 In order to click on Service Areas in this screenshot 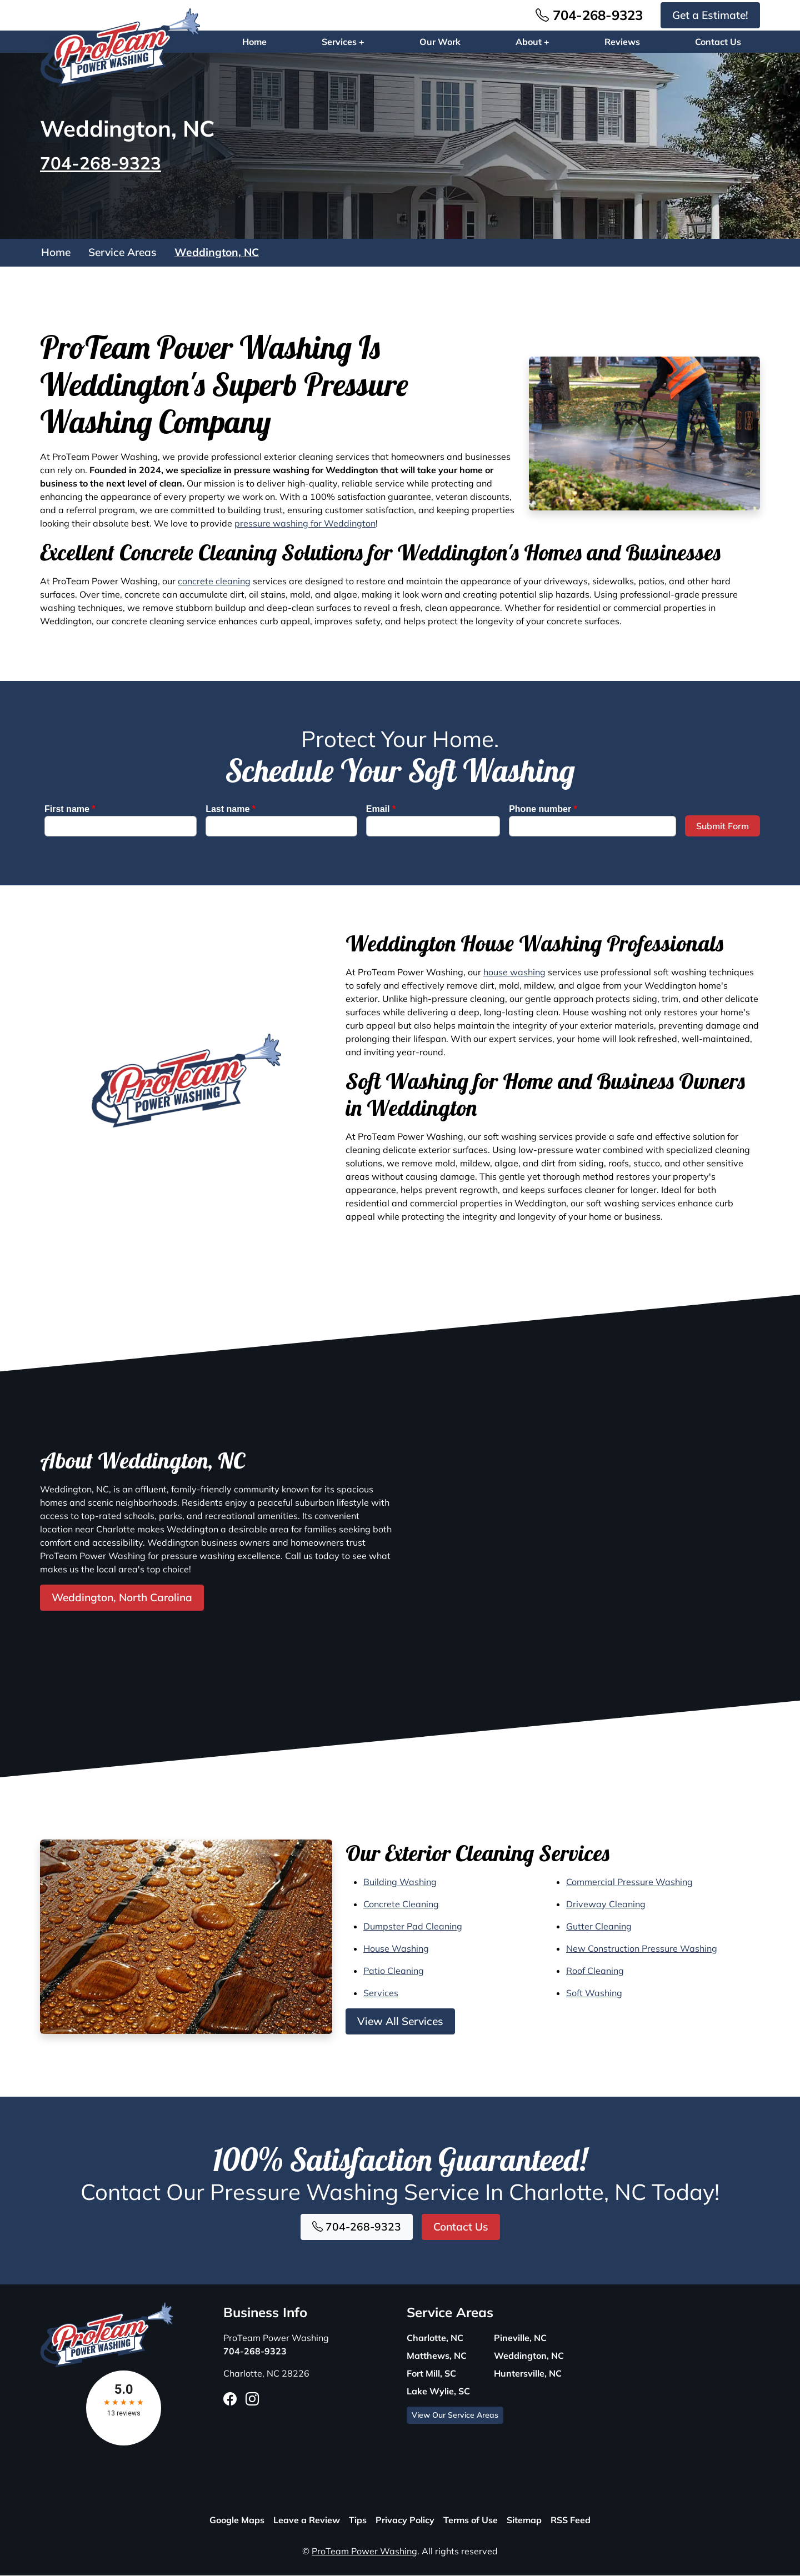, I will do `click(122, 252)`.